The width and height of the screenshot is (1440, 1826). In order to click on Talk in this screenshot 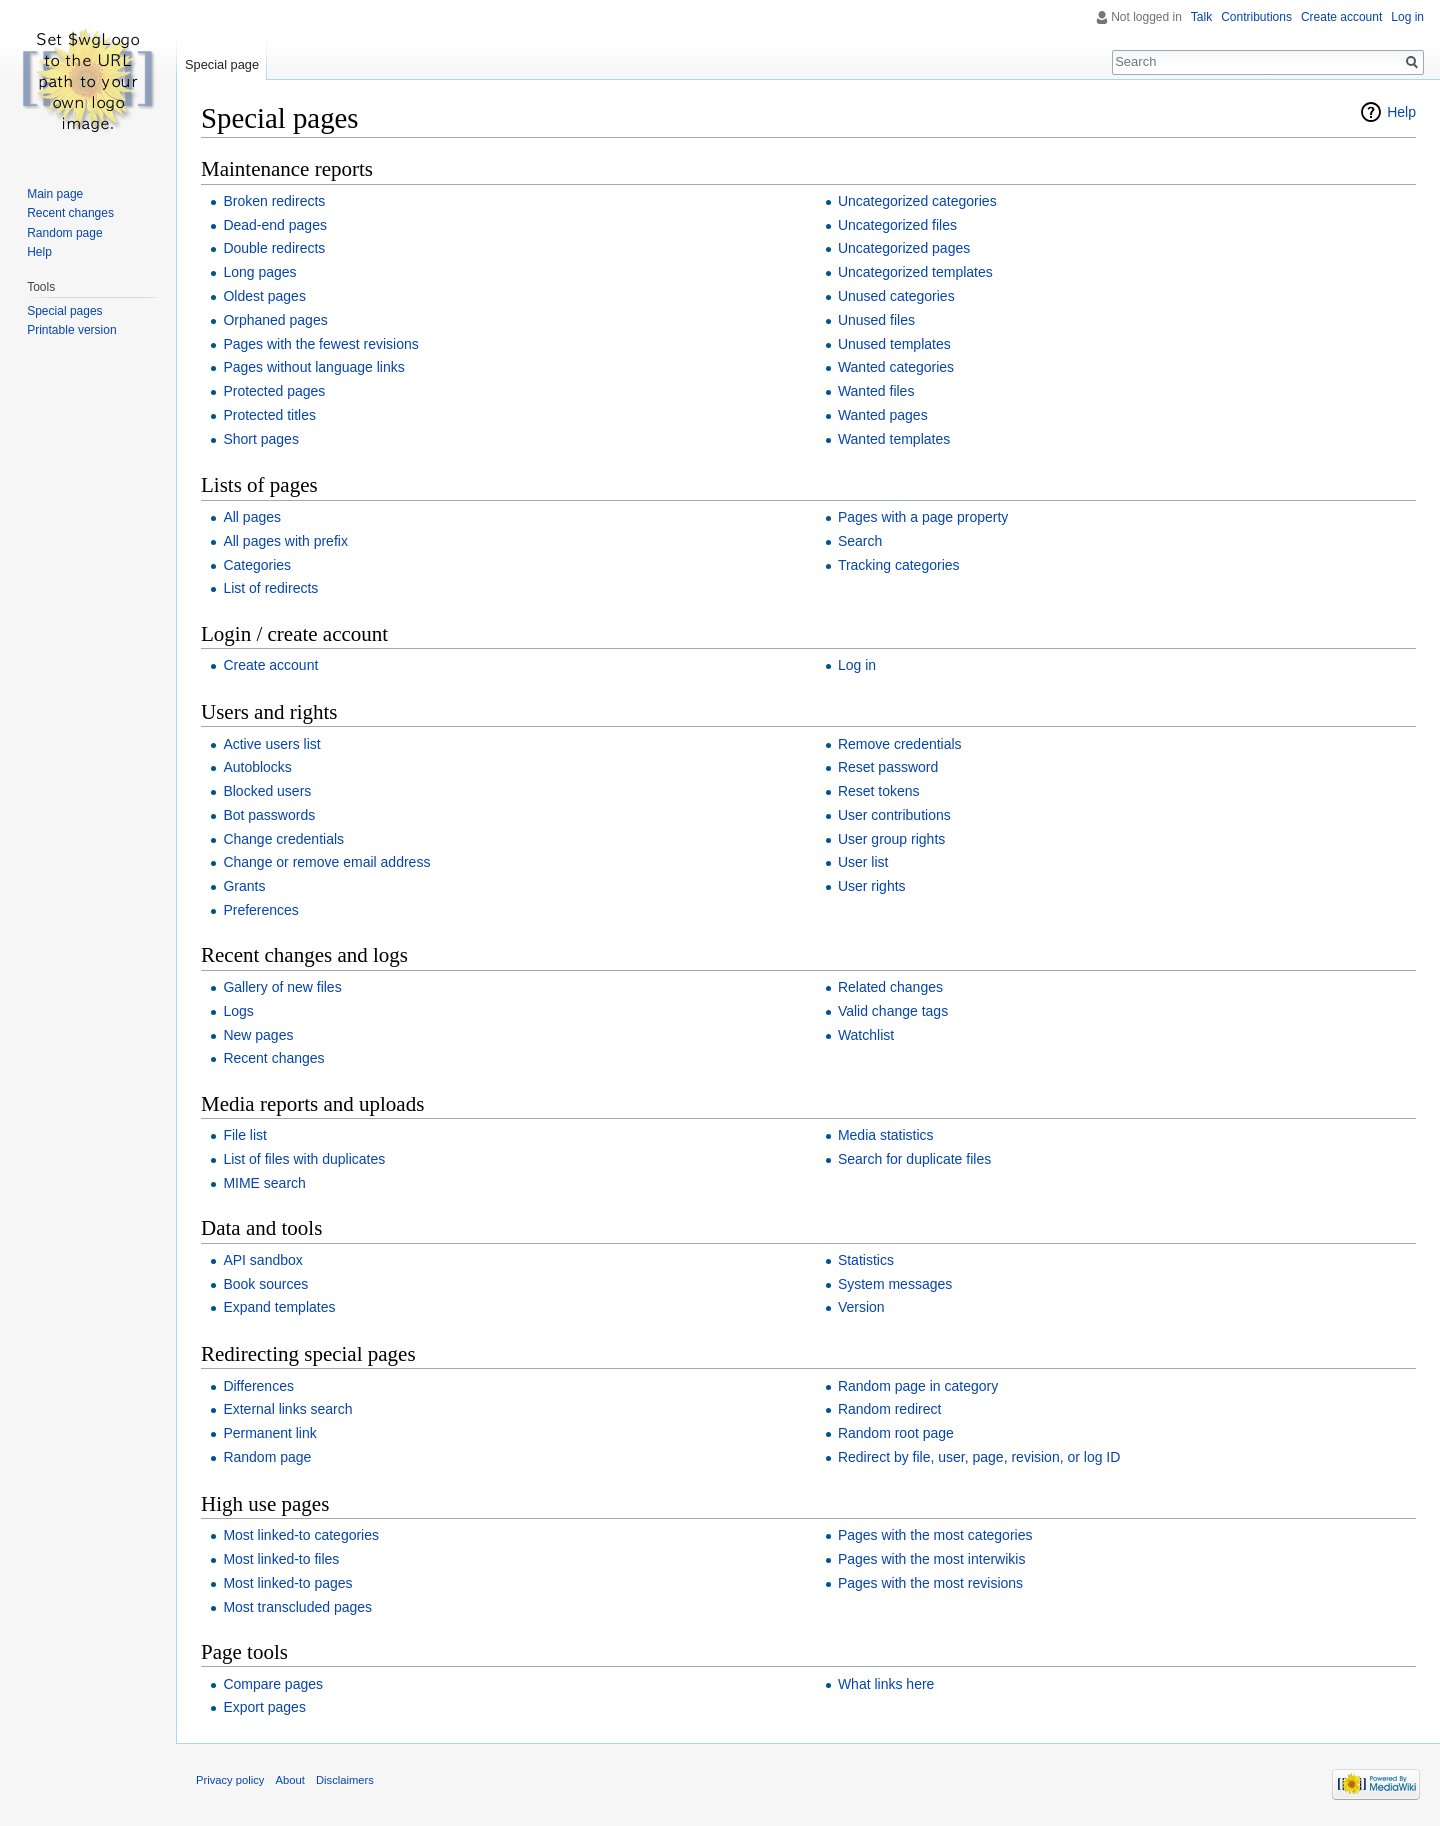, I will do `click(1201, 17)`.